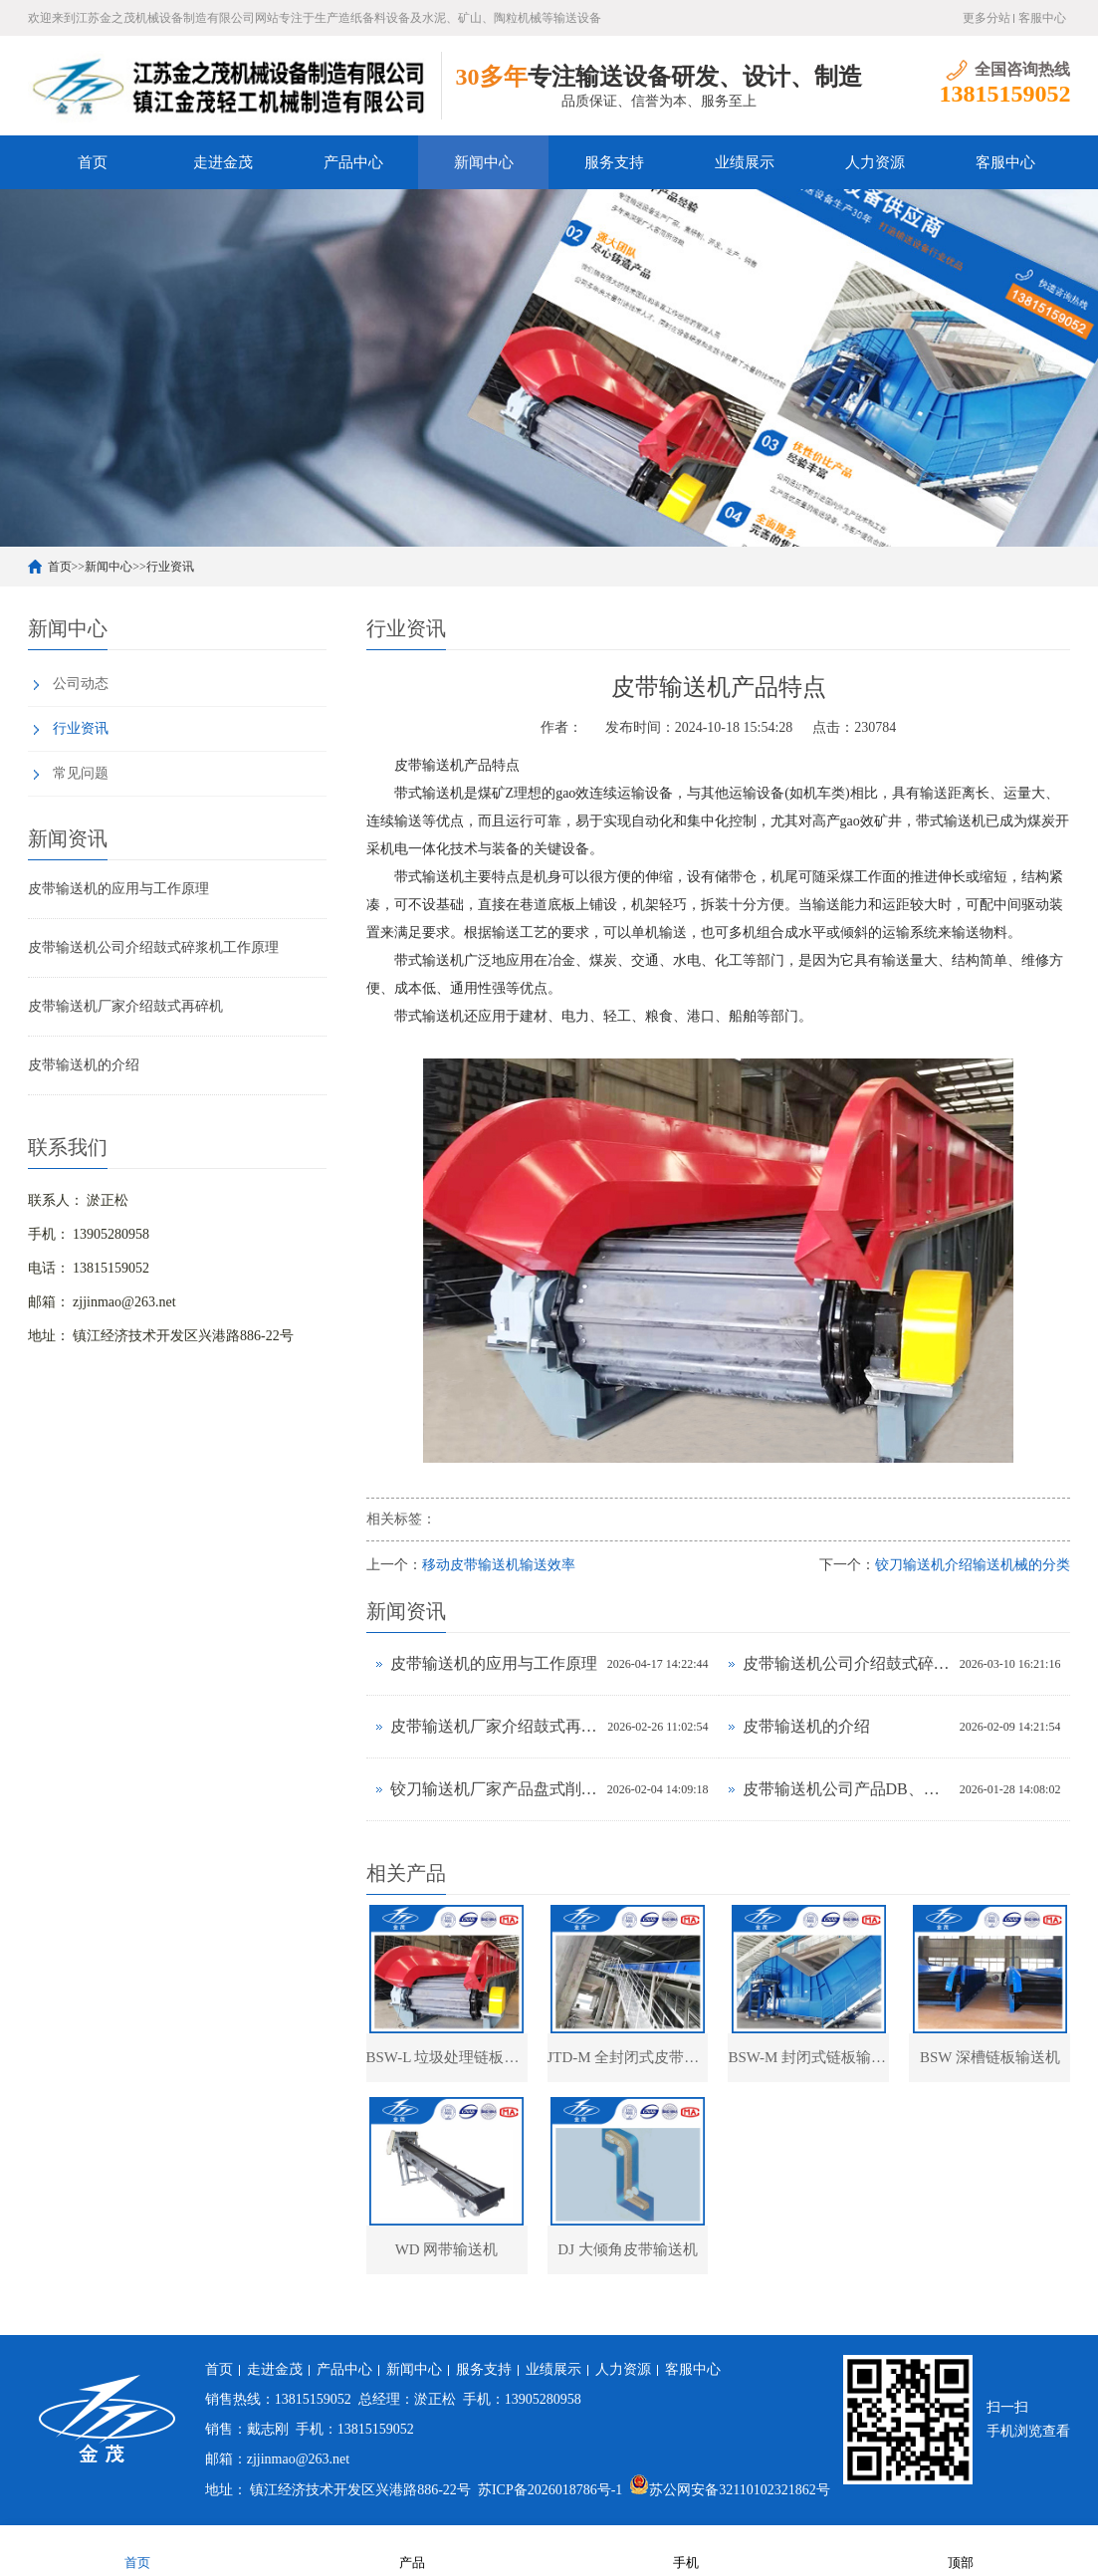 The width and height of the screenshot is (1098, 2576). I want to click on 顶部, so click(961, 2549).